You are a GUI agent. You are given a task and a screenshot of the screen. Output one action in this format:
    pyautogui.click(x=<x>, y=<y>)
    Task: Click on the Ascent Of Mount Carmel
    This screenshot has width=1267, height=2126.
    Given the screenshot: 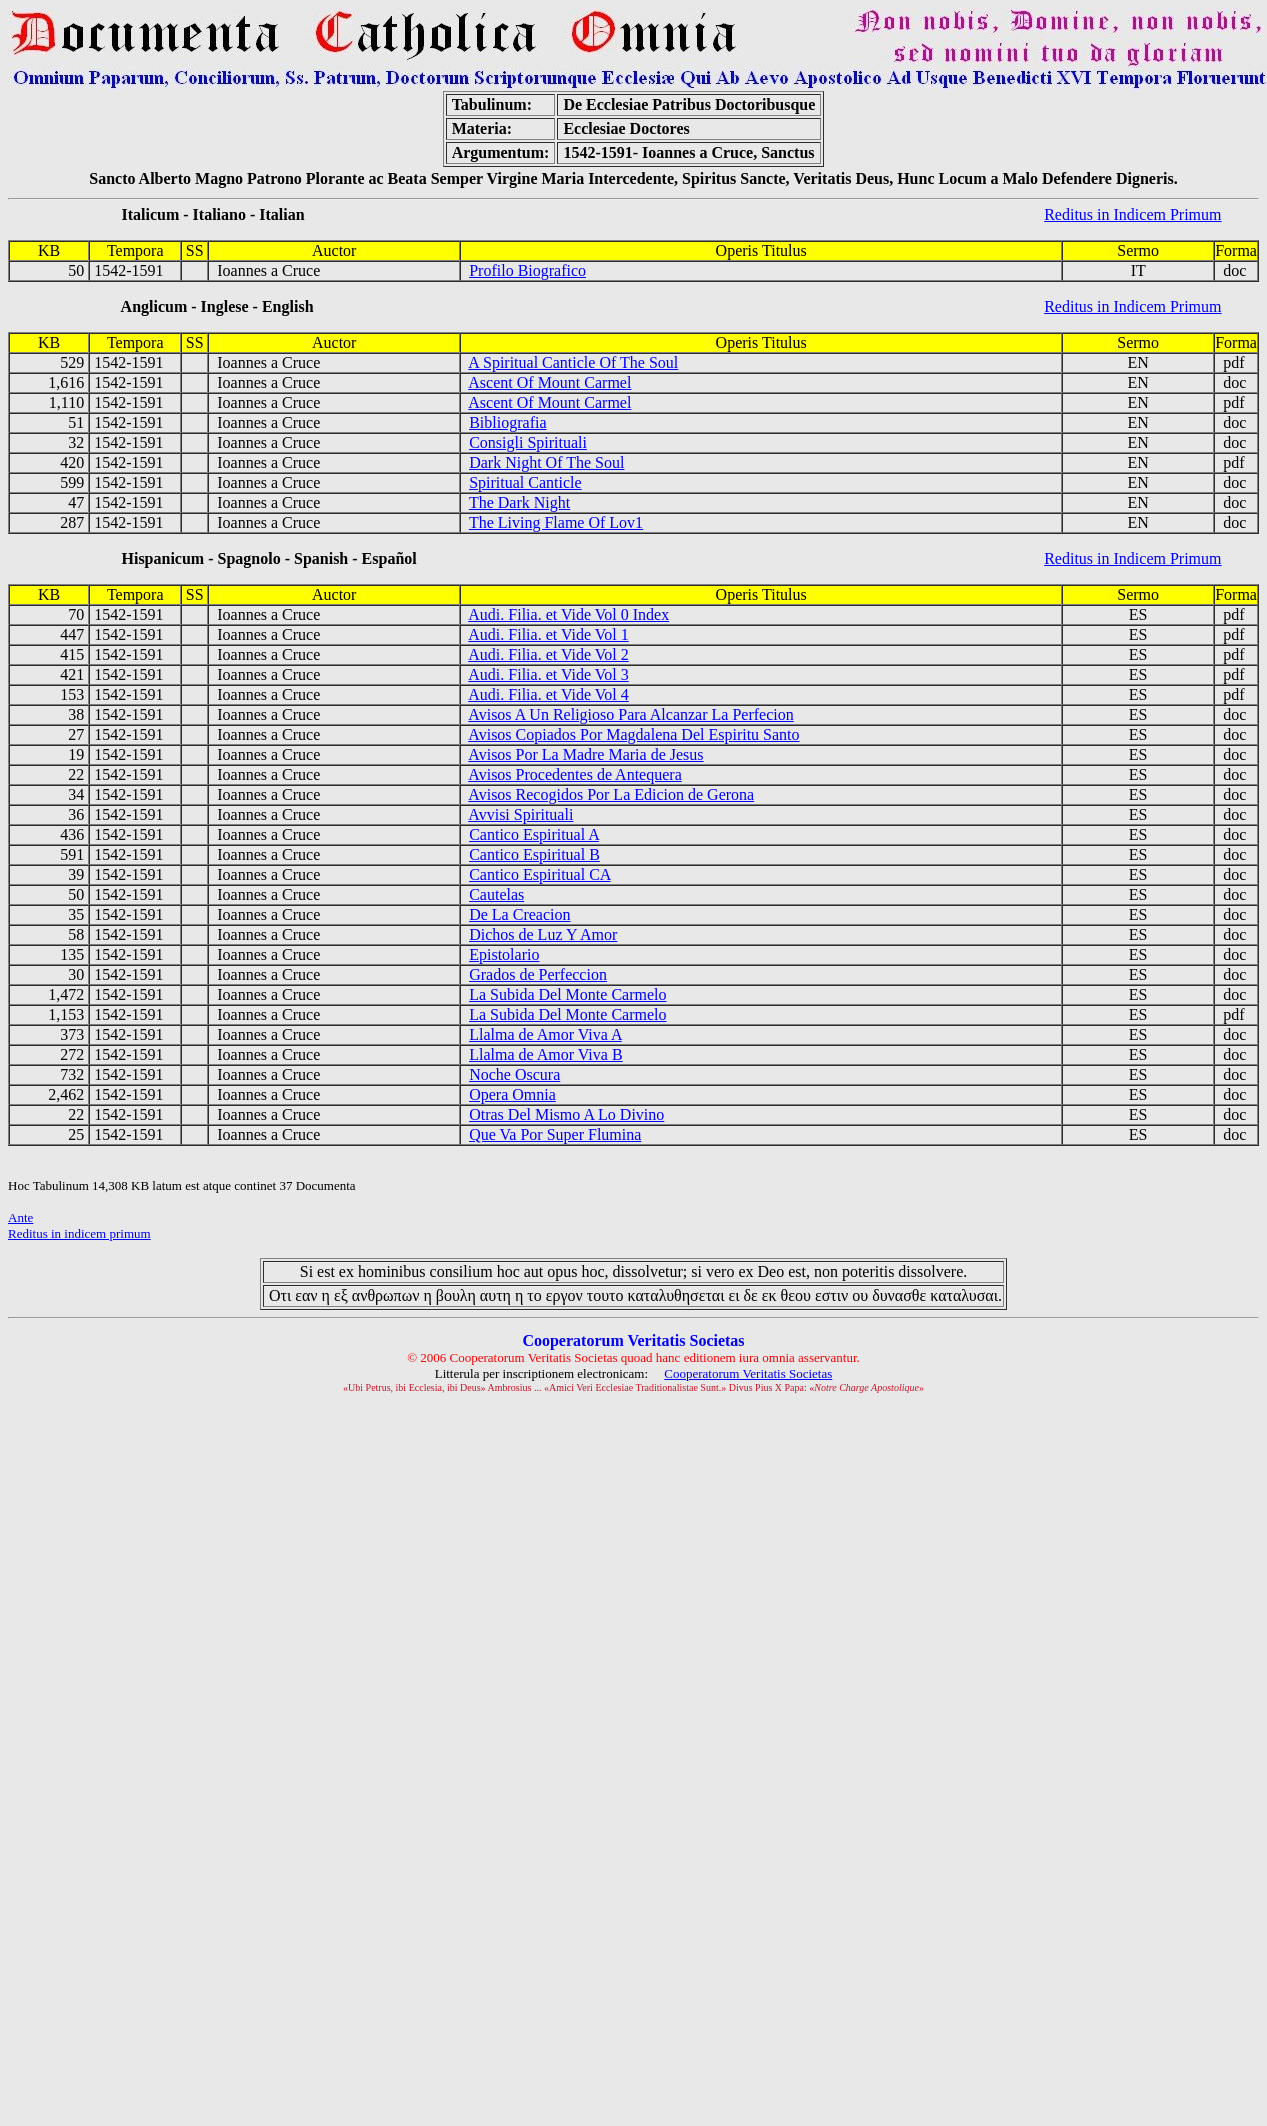 What is the action you would take?
    pyautogui.click(x=549, y=382)
    